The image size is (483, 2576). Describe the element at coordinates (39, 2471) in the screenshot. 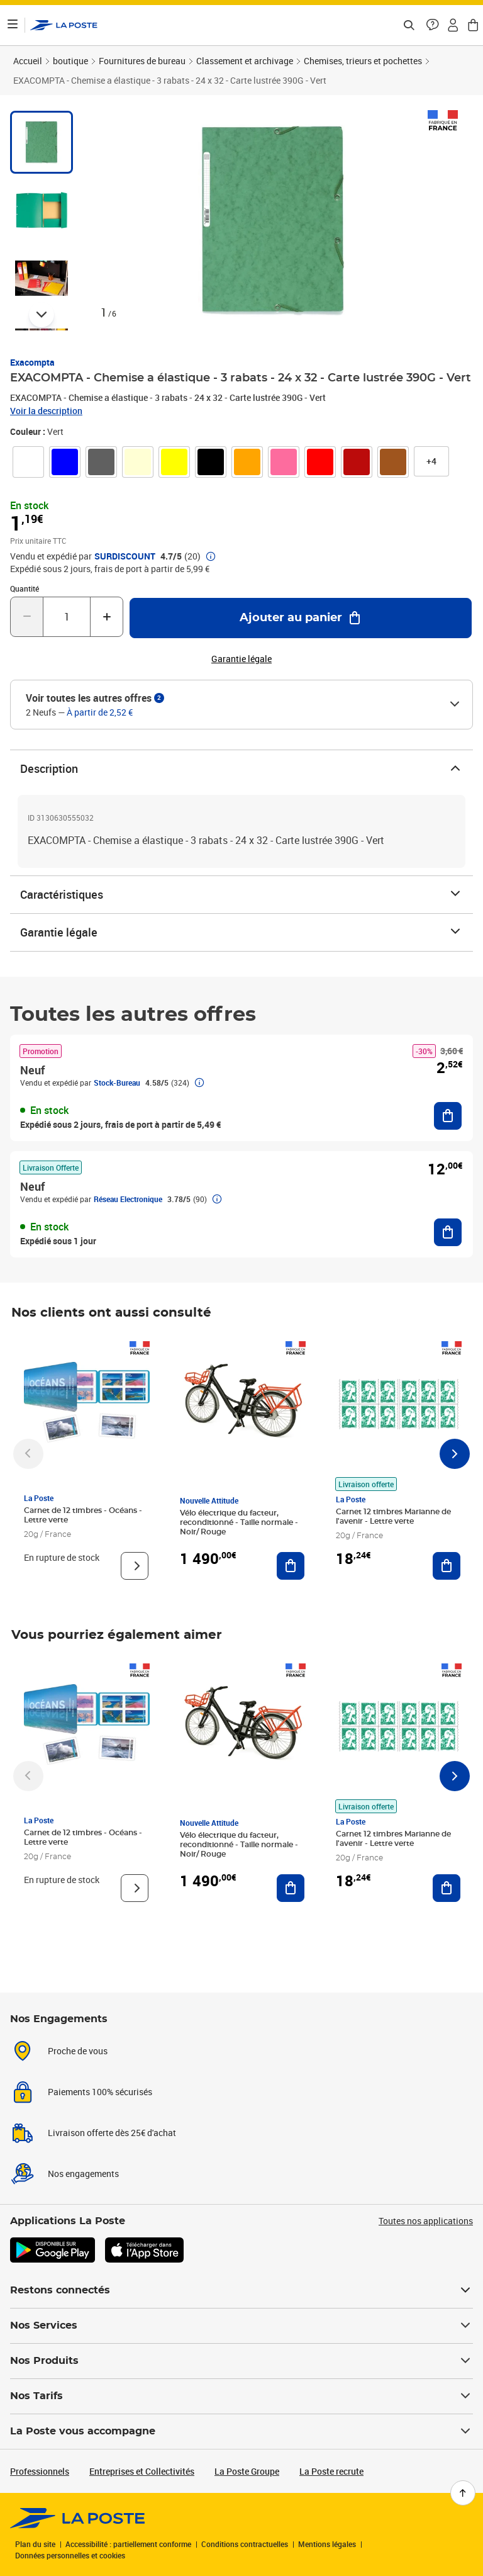

I see `Professionnels` at that location.